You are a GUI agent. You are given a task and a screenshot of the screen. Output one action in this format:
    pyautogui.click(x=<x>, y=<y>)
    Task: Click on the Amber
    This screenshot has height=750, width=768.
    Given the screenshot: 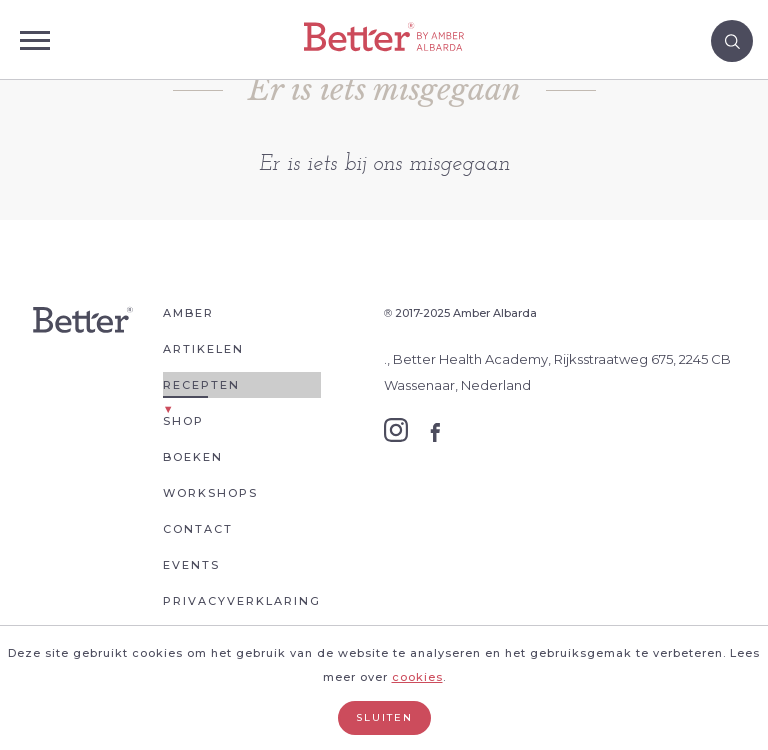 What is the action you would take?
    pyautogui.click(x=188, y=313)
    